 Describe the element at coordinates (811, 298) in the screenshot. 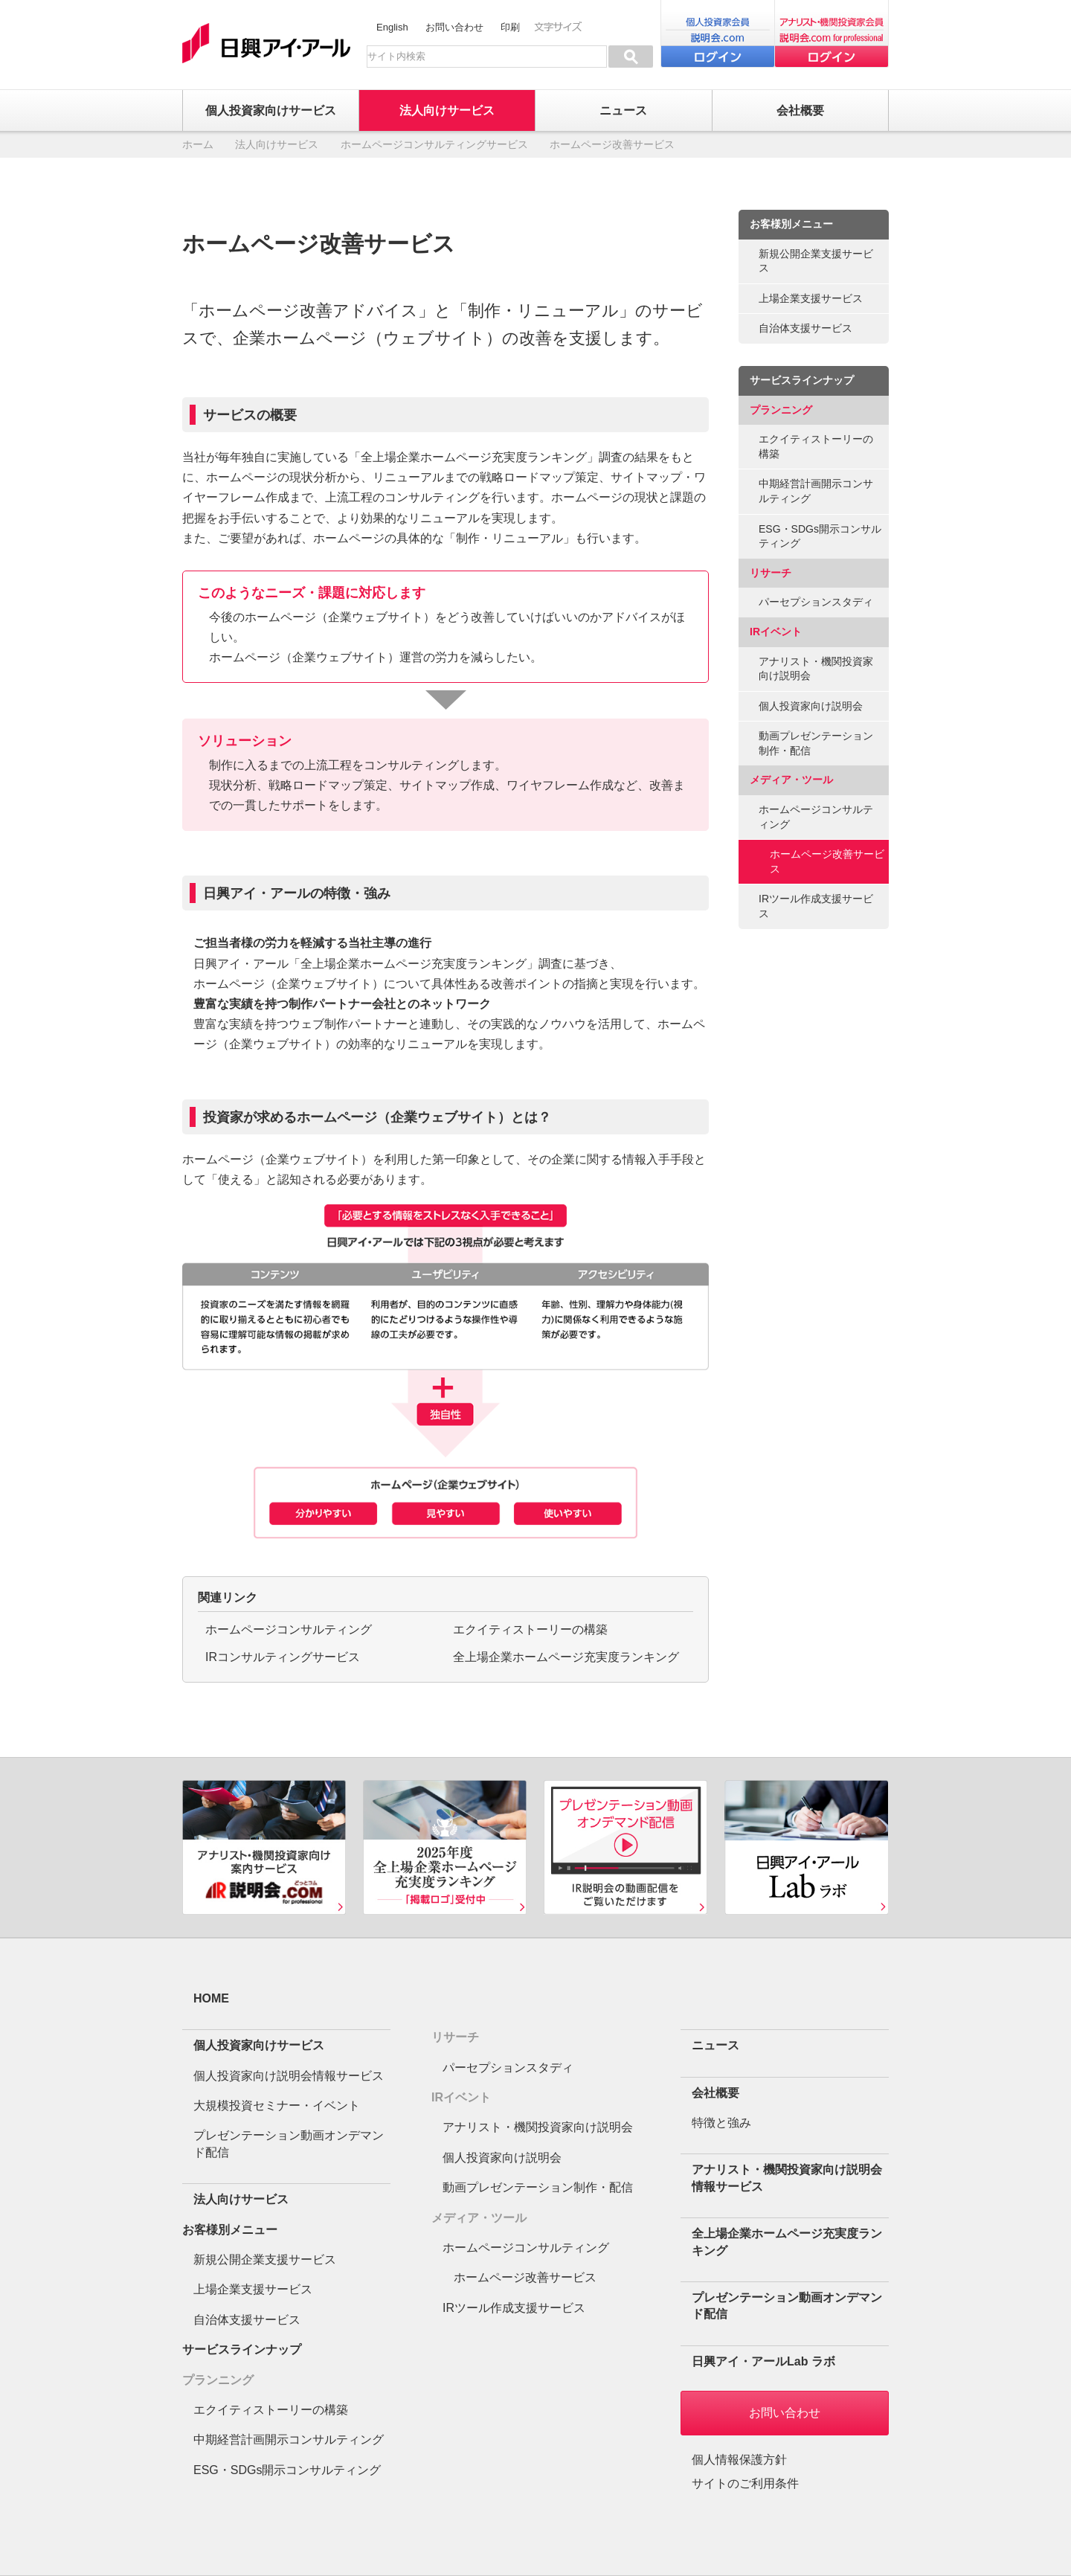

I see `上場企業支援サービス` at that location.